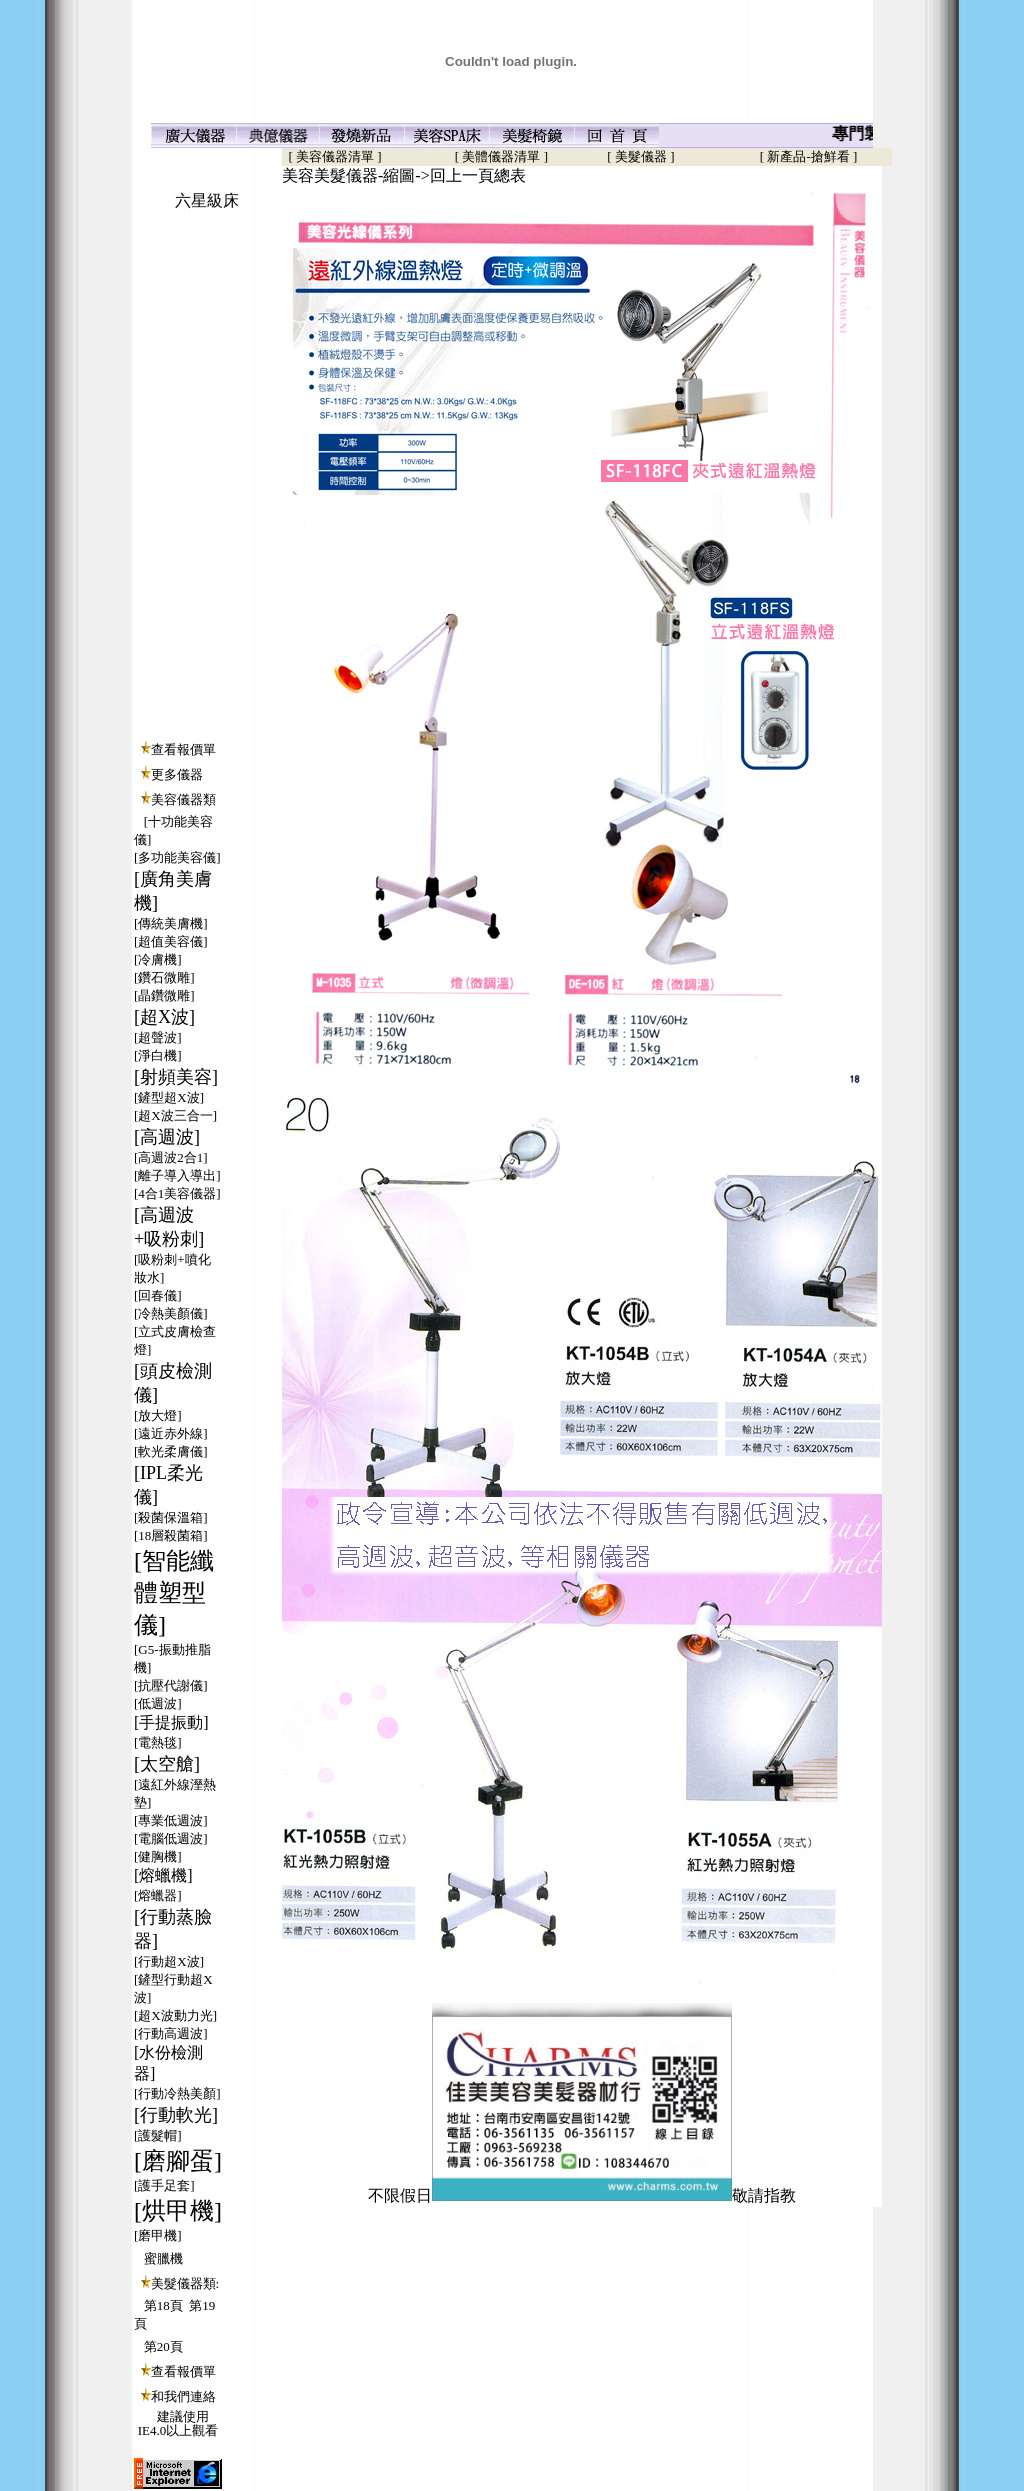  I want to click on [超X波三合一], so click(175, 1115).